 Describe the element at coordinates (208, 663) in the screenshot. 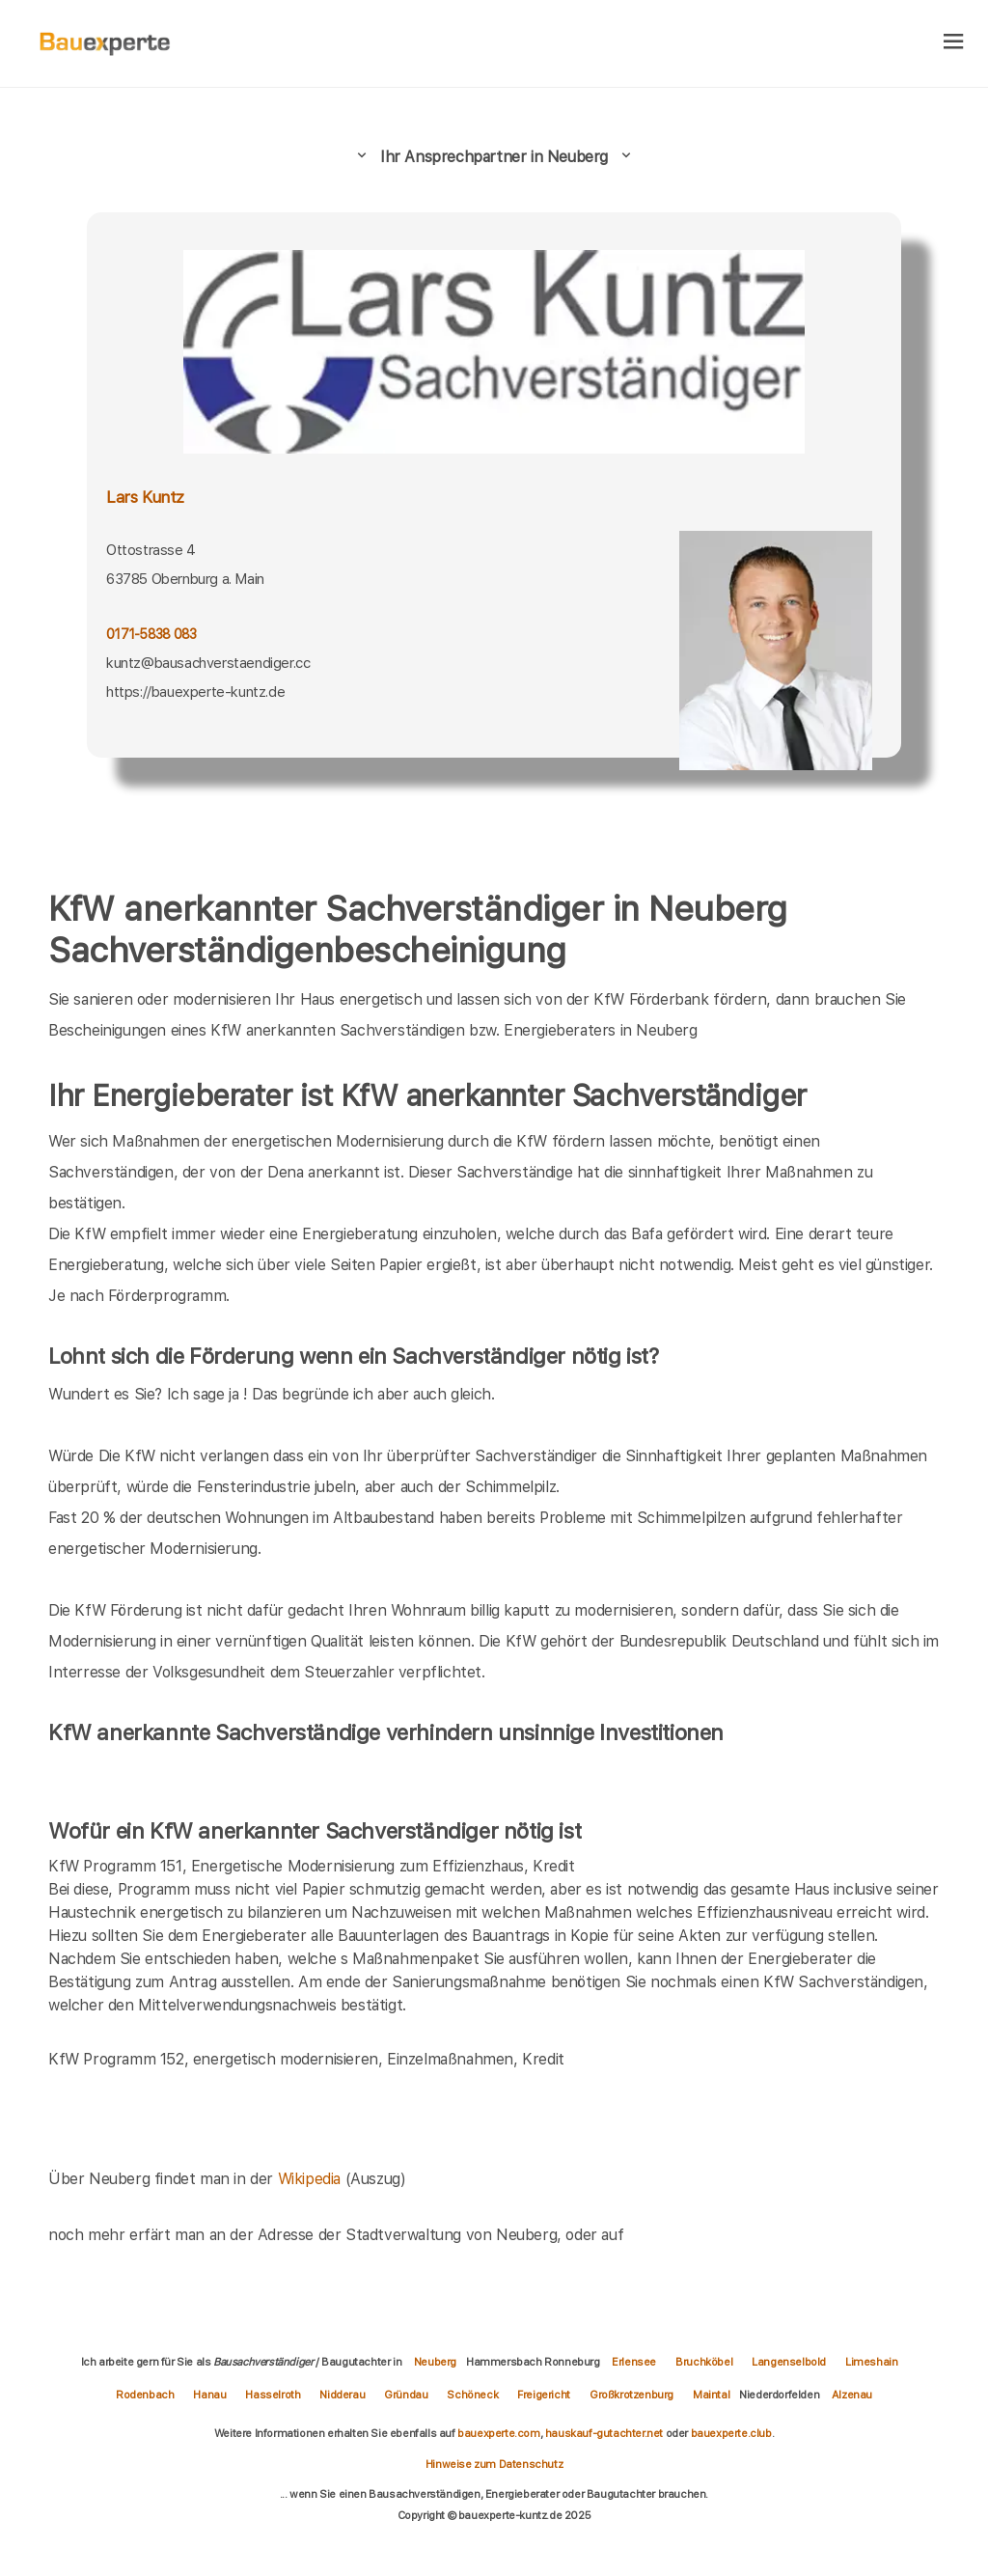

I see `kuntz@bausachverstaendiger.cc` at that location.